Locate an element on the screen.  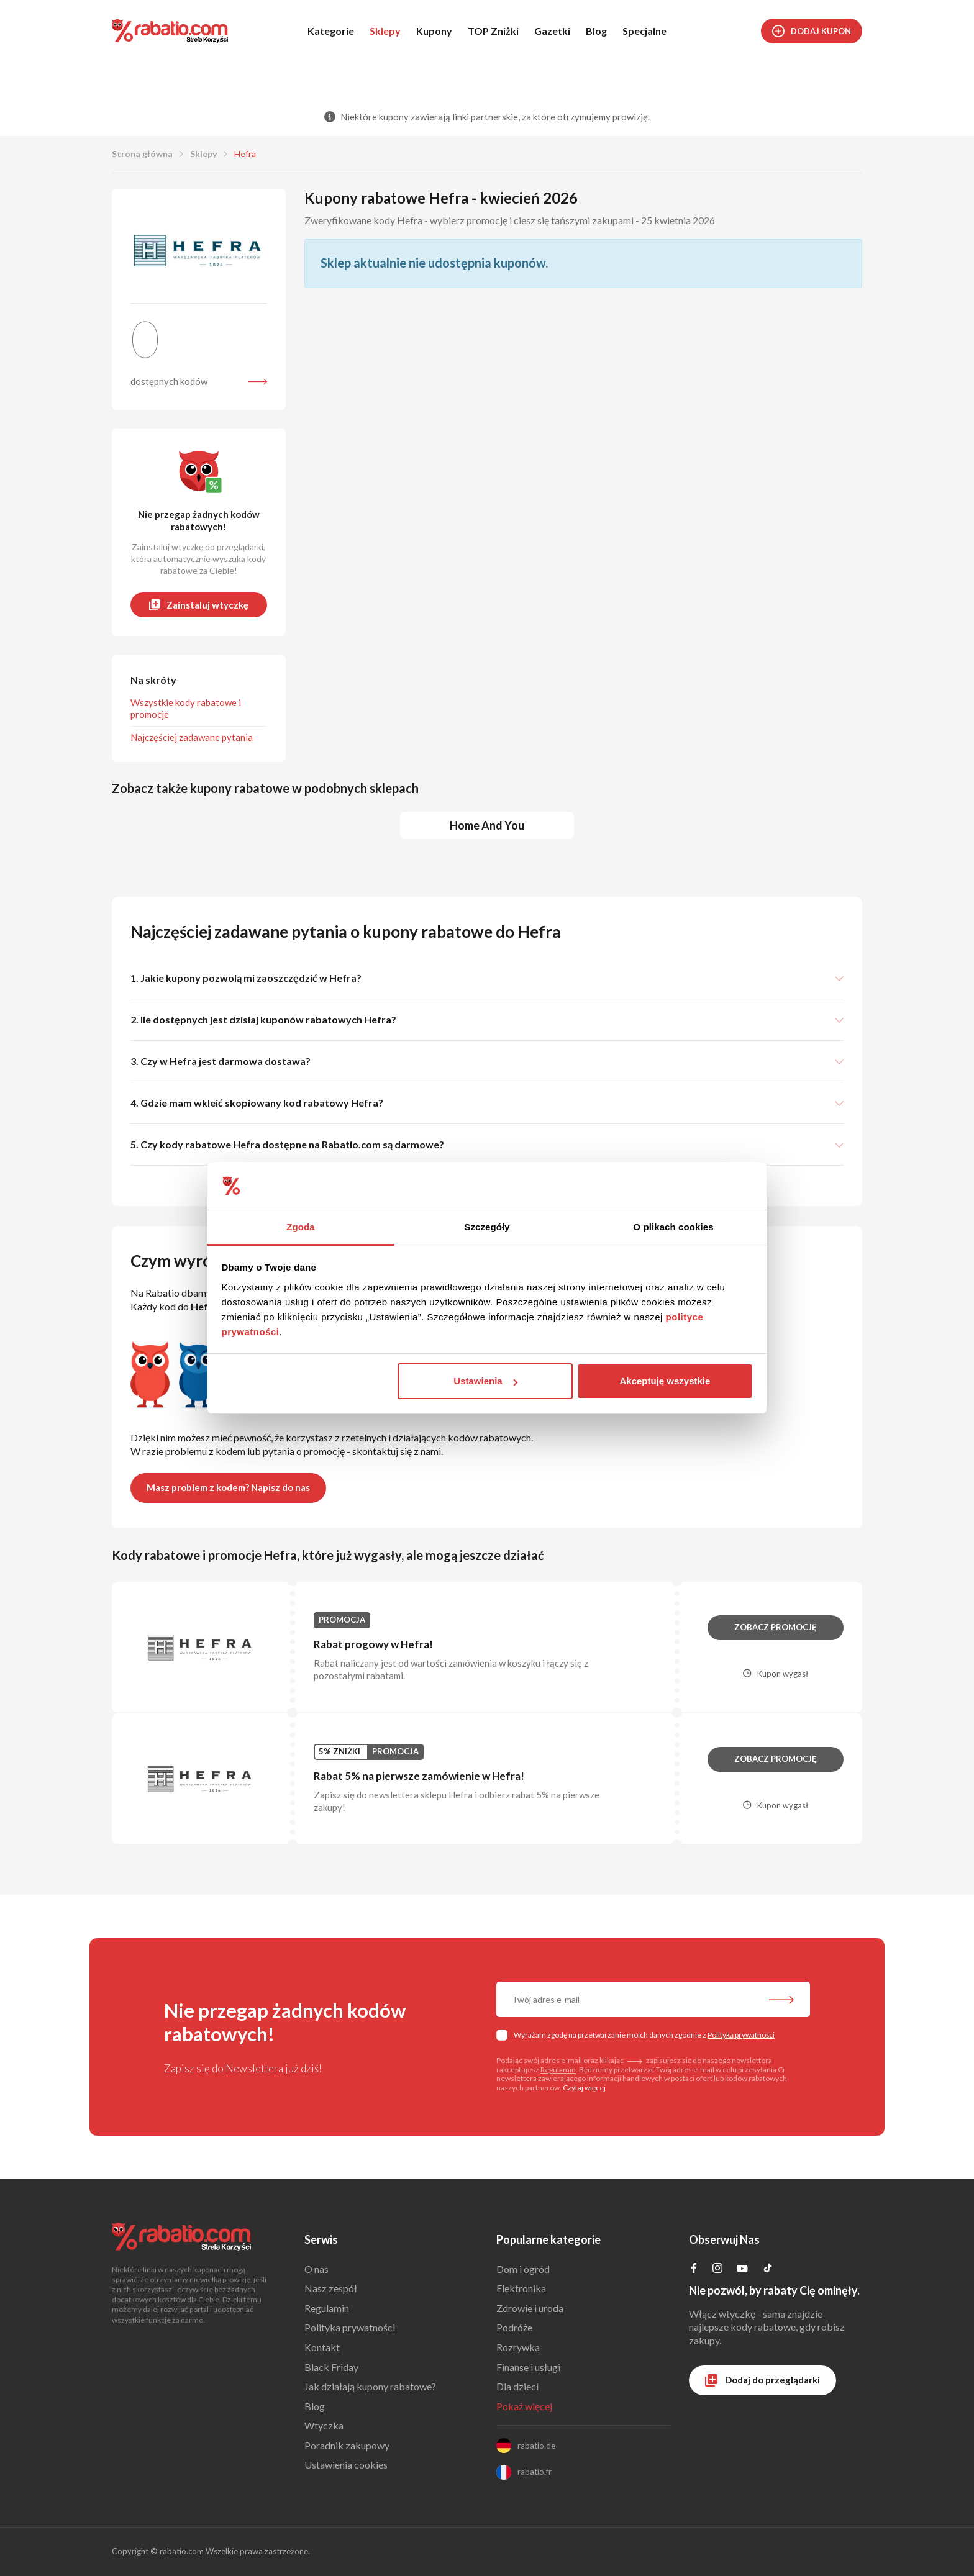
Pokaż więcej is located at coordinates (524, 2406).